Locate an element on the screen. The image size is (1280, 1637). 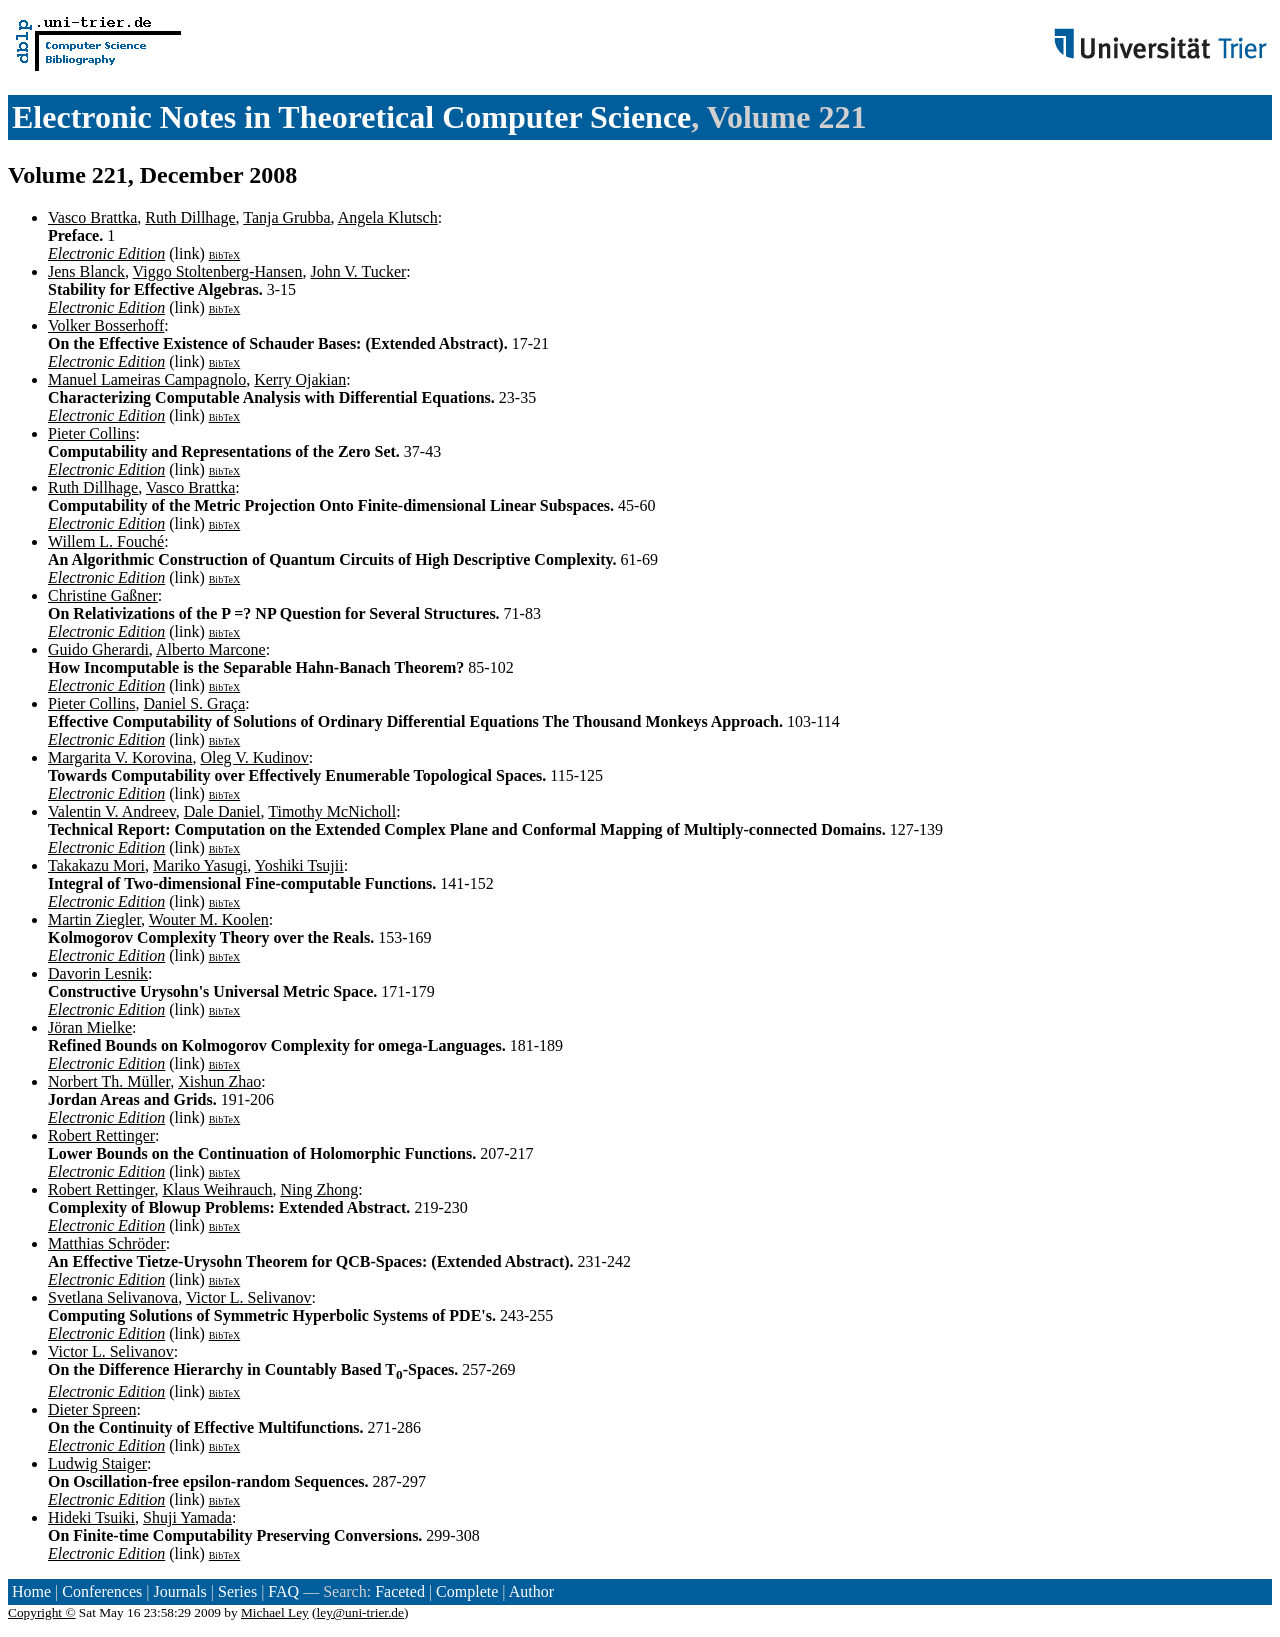
Complete is located at coordinates (467, 1591).